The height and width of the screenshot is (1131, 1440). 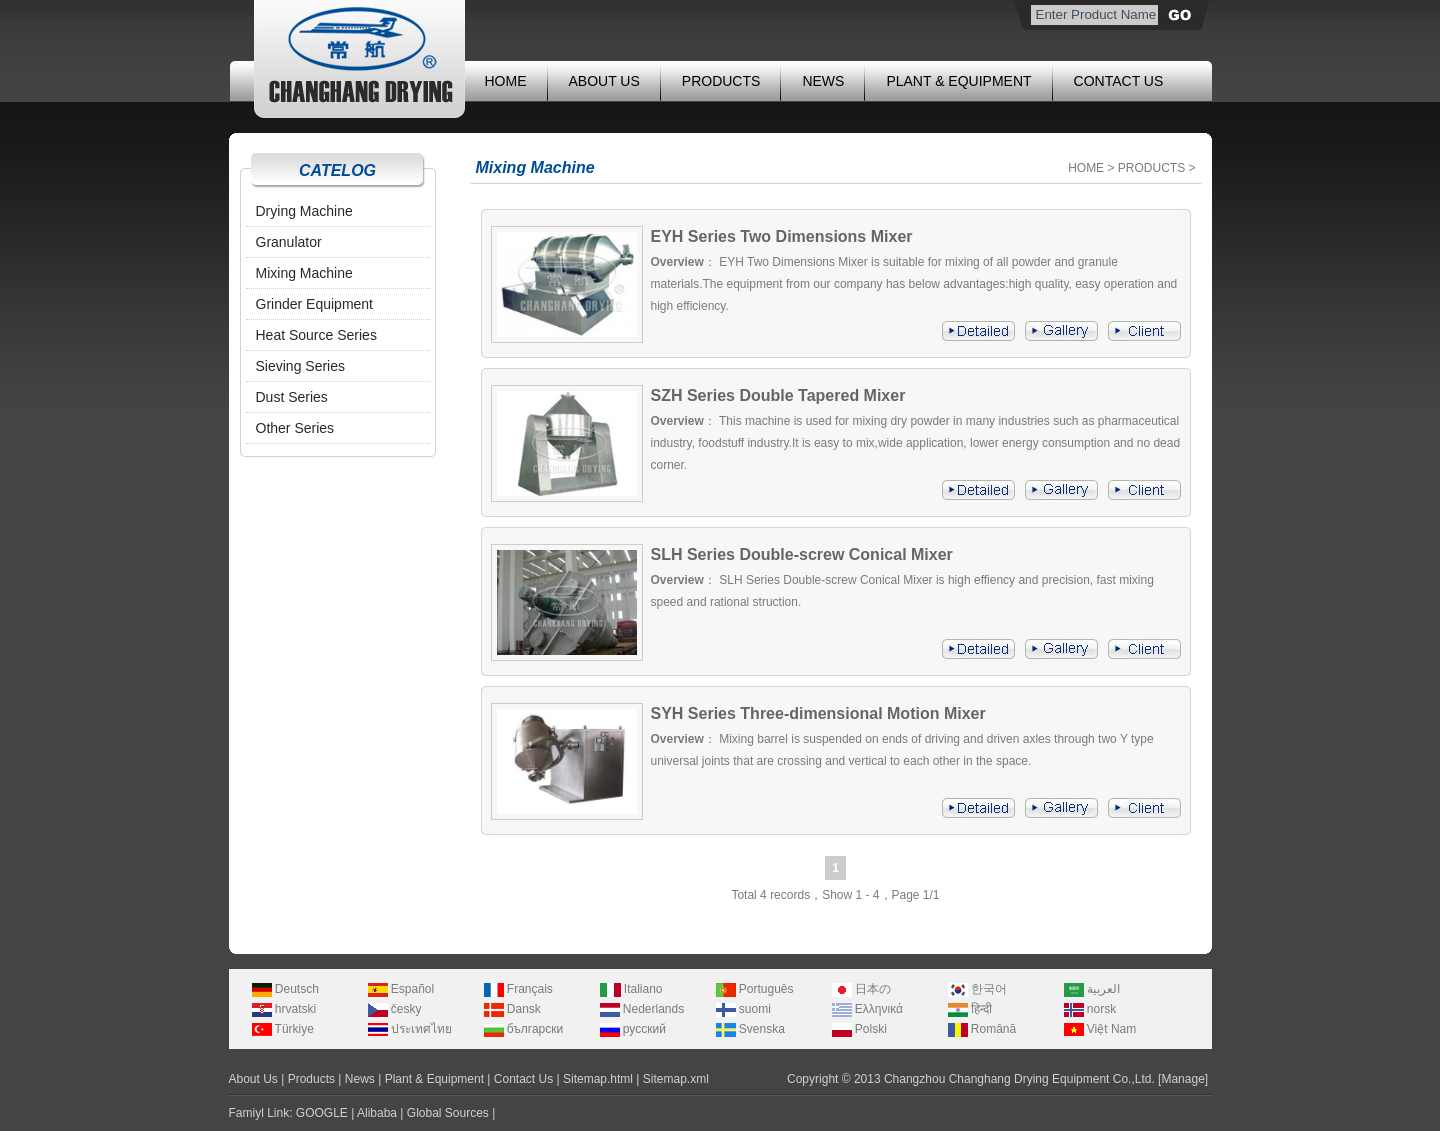 I want to click on CONTACT US, so click(x=1119, y=81).